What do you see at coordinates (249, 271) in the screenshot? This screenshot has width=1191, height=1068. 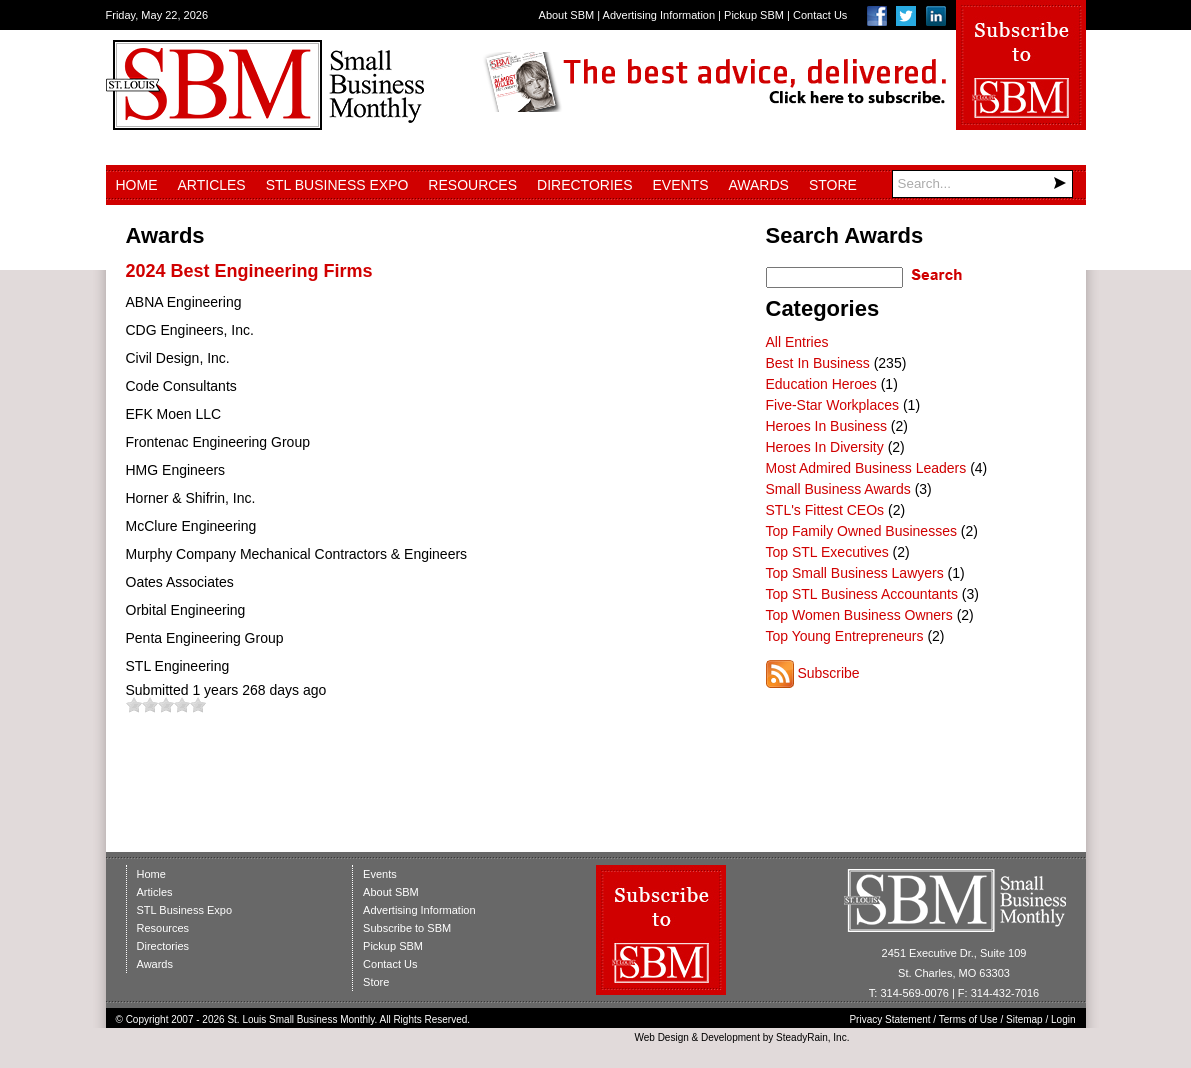 I see `2024 Best Engineering Firms` at bounding box center [249, 271].